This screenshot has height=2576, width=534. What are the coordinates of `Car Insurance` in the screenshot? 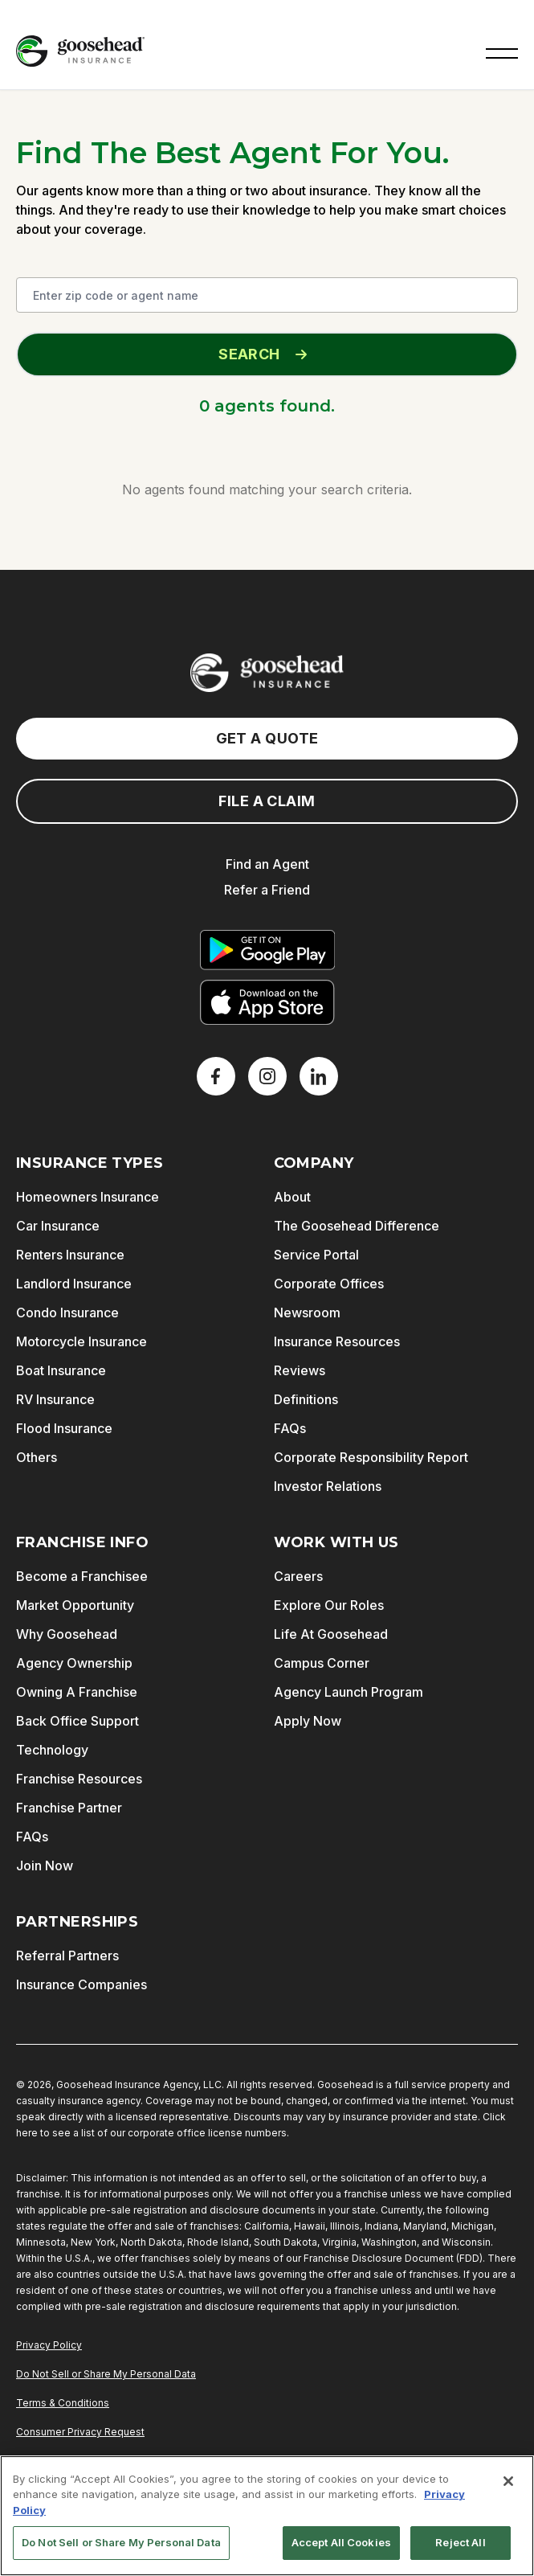 It's located at (58, 1226).